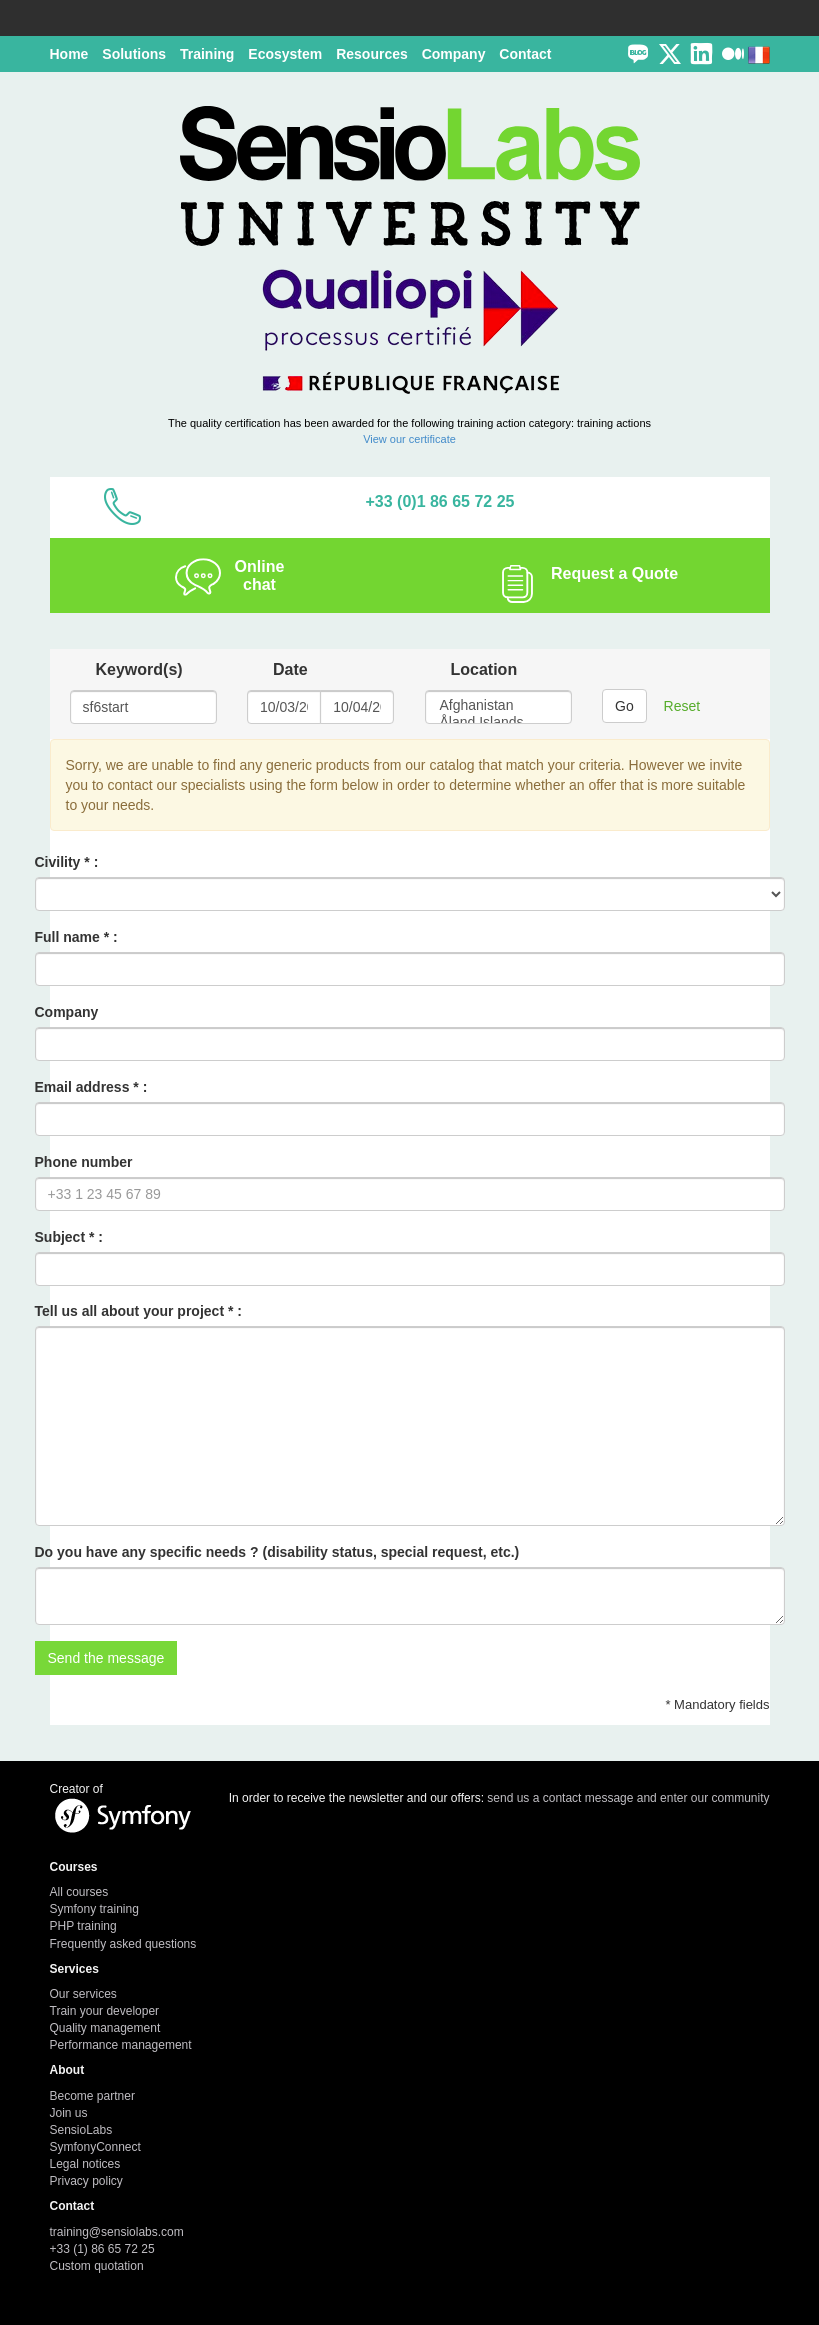 This screenshot has height=2325, width=819. Describe the element at coordinates (67, 937) in the screenshot. I see `Full name` at that location.